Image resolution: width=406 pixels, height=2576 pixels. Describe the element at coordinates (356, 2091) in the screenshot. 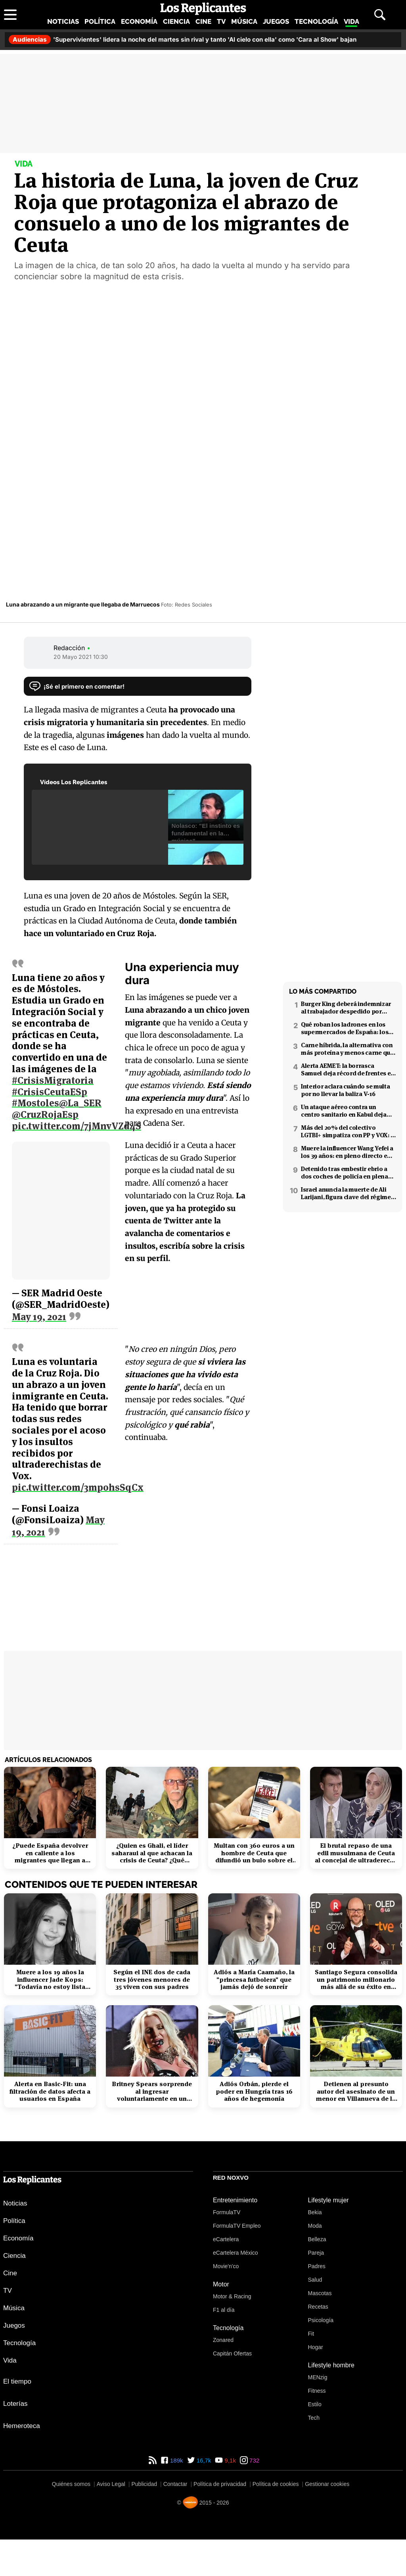

I see `Detienen al presunto autor del asesinato de un menor en Villanueva de la Cañada` at that location.